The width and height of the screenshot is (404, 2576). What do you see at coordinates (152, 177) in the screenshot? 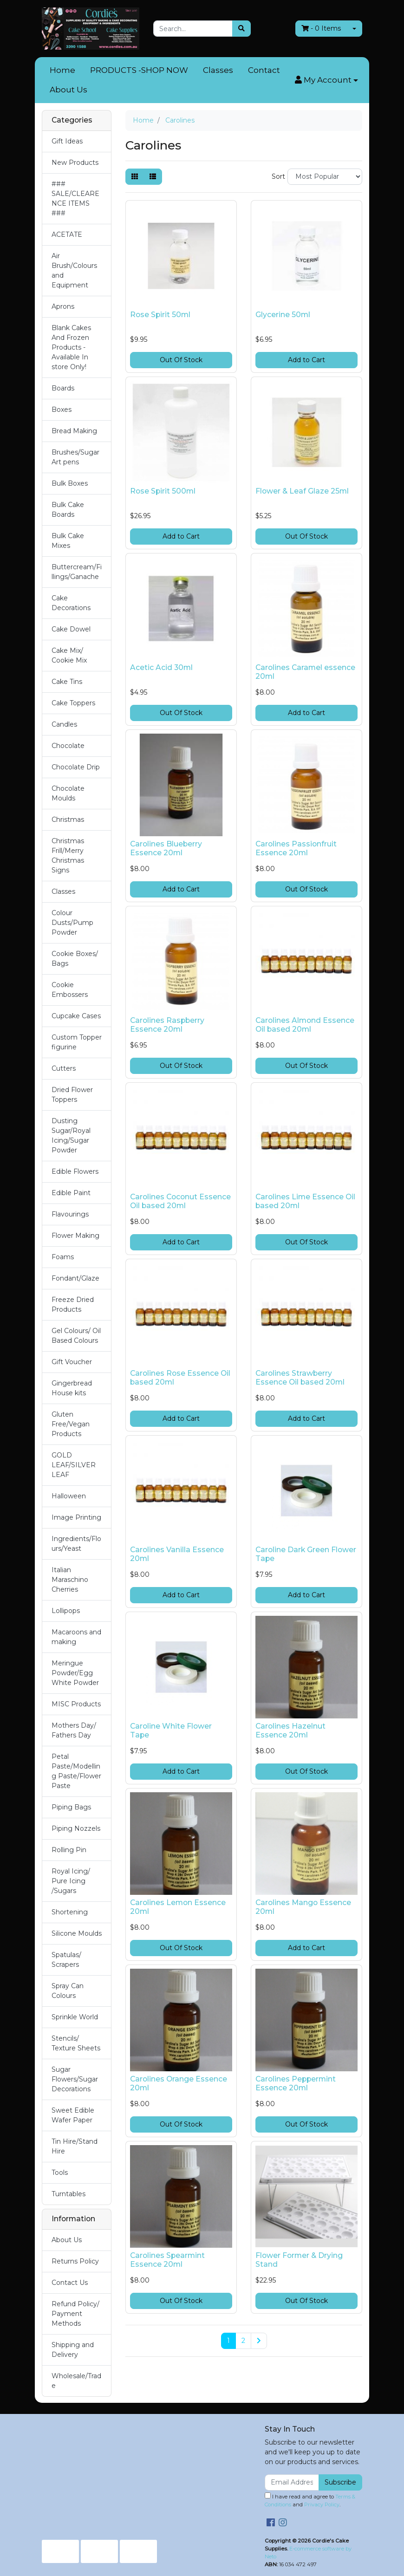
I see `[List view]` at bounding box center [152, 177].